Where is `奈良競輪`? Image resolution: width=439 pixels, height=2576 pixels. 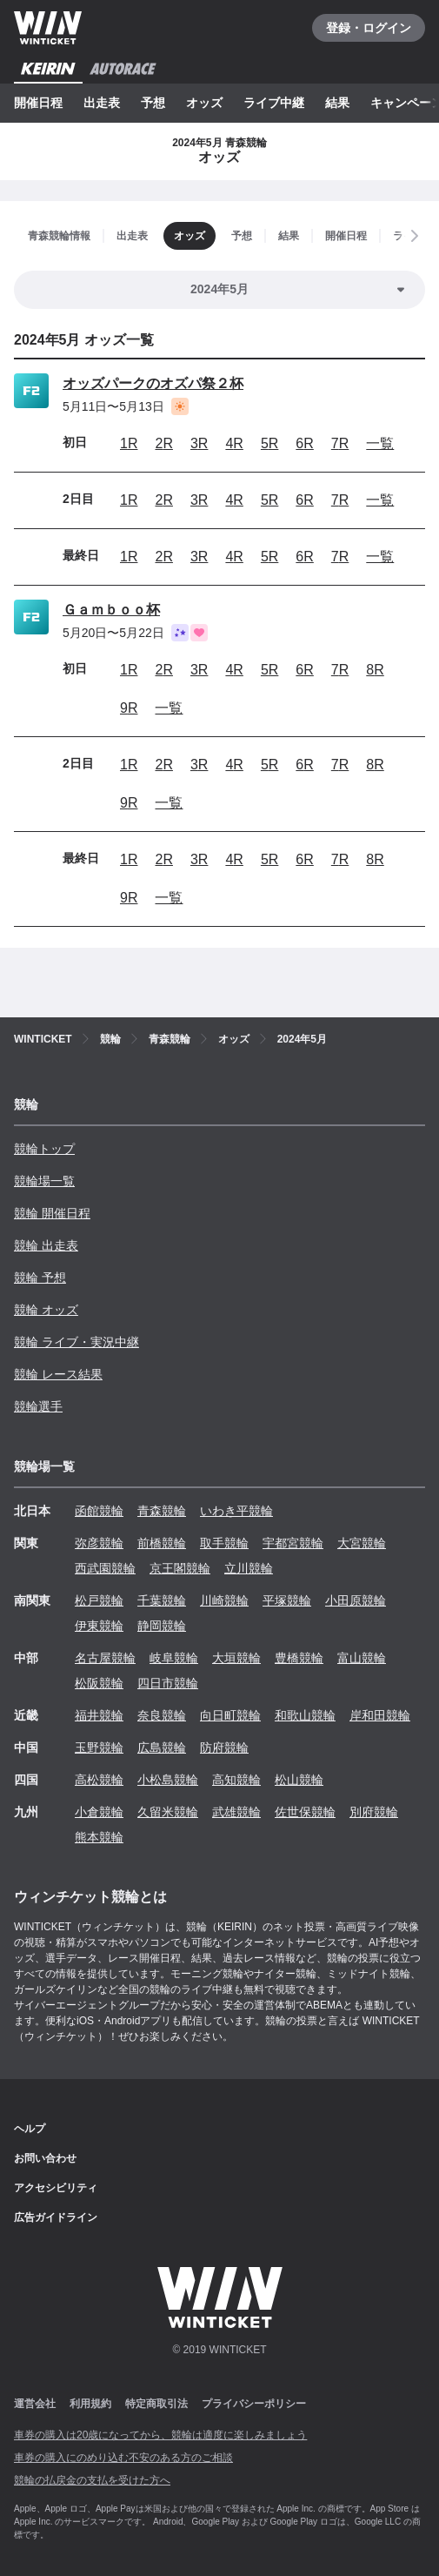
奈良競輪 is located at coordinates (161, 1715).